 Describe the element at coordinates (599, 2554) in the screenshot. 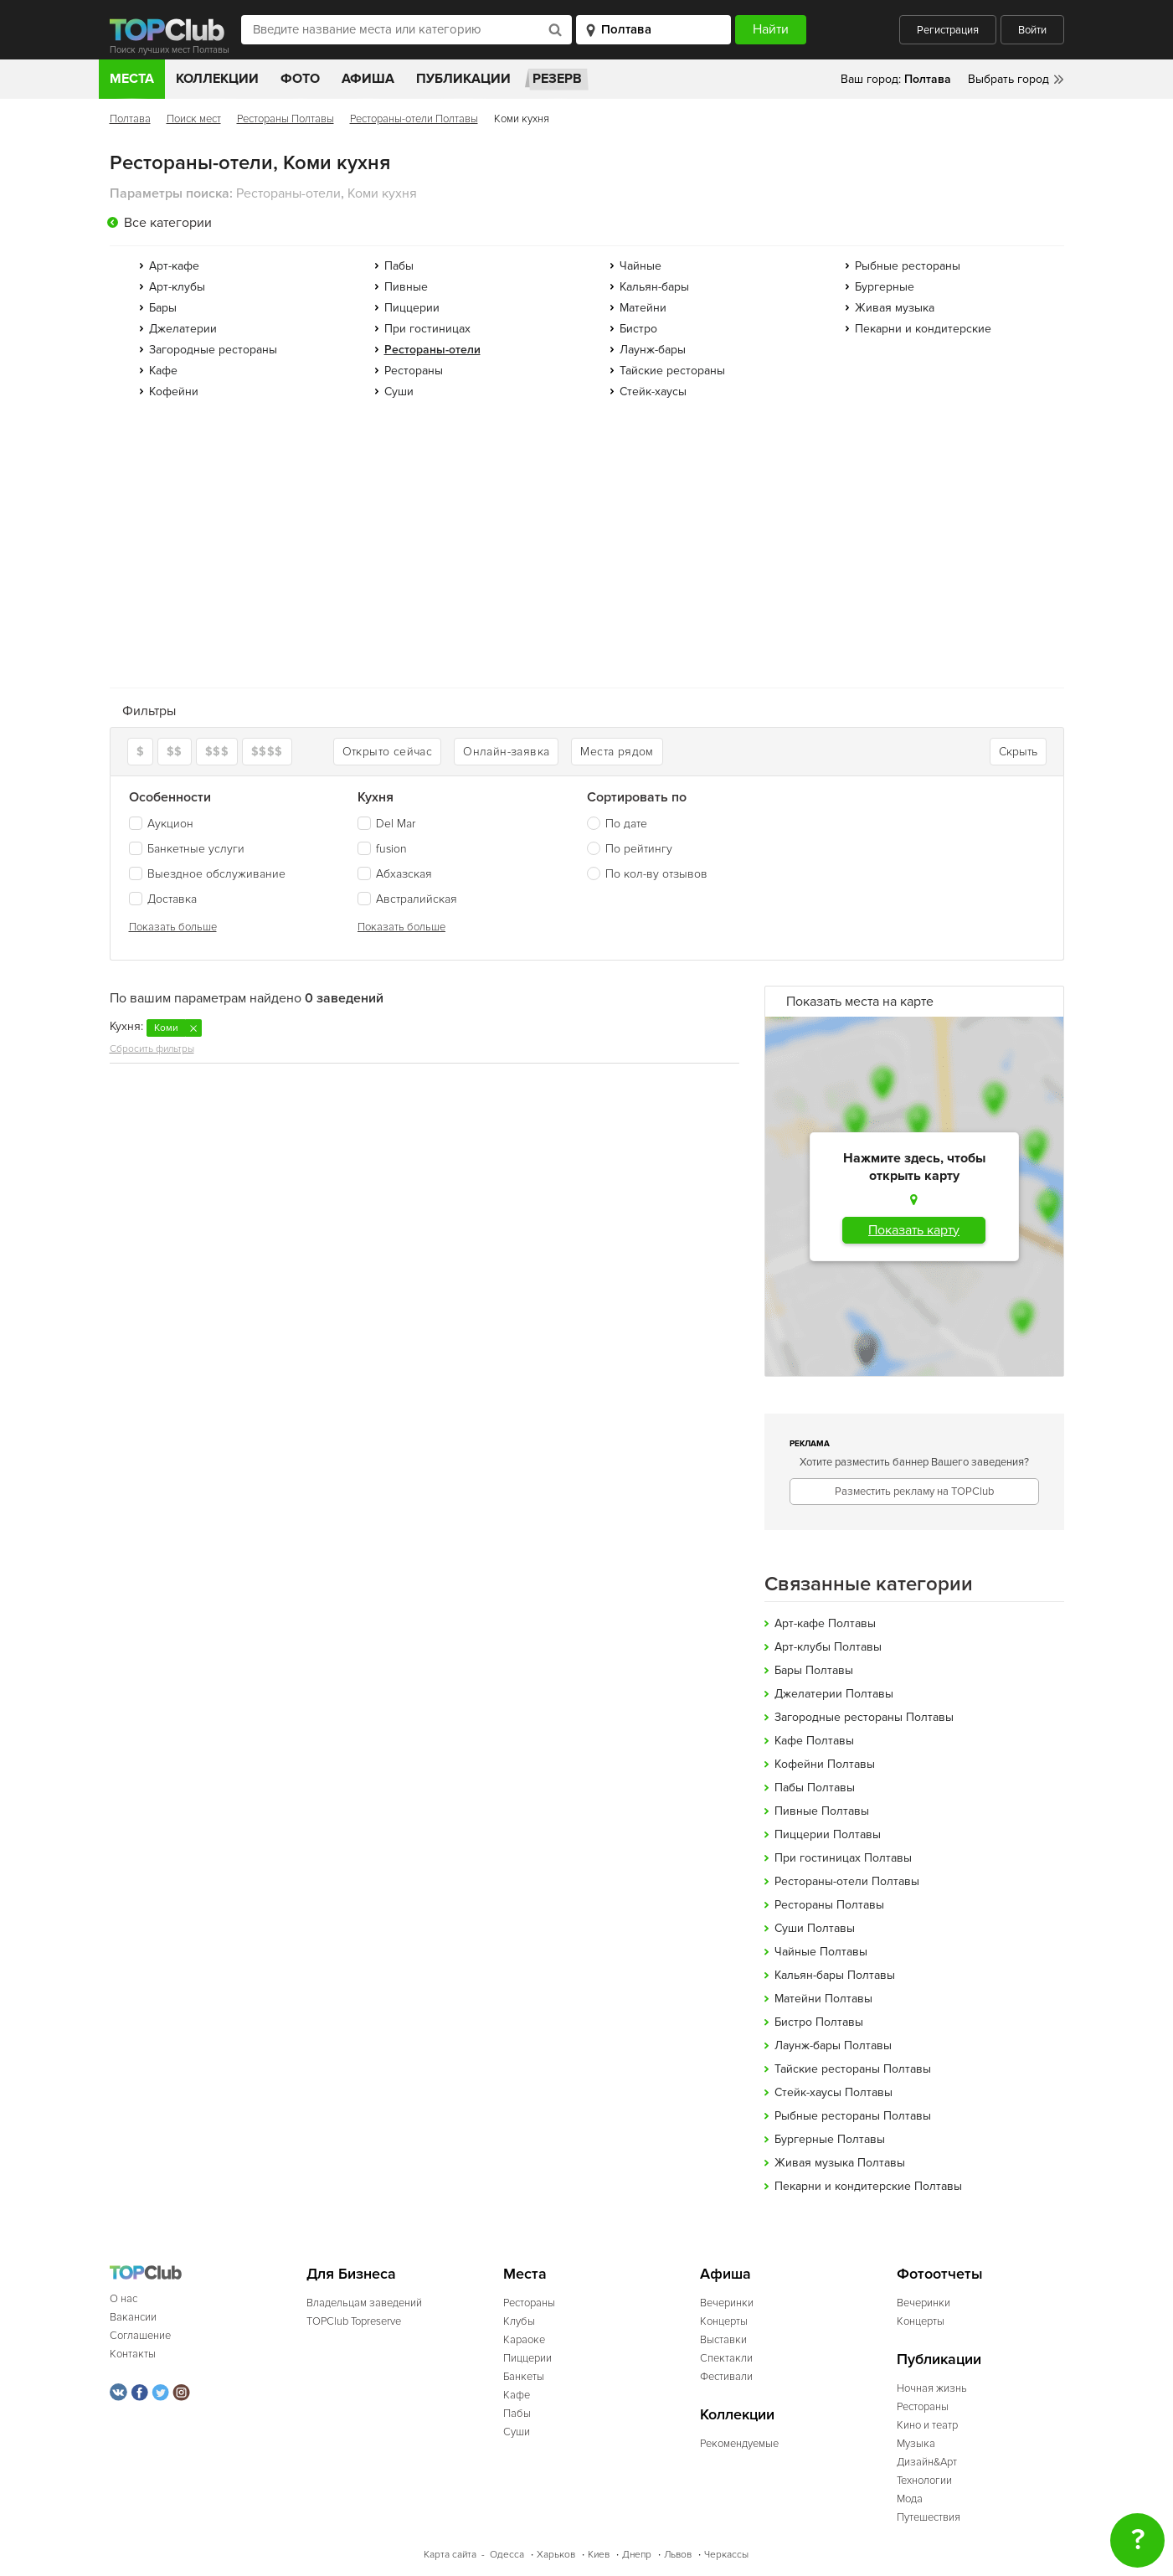

I see `Киев` at that location.